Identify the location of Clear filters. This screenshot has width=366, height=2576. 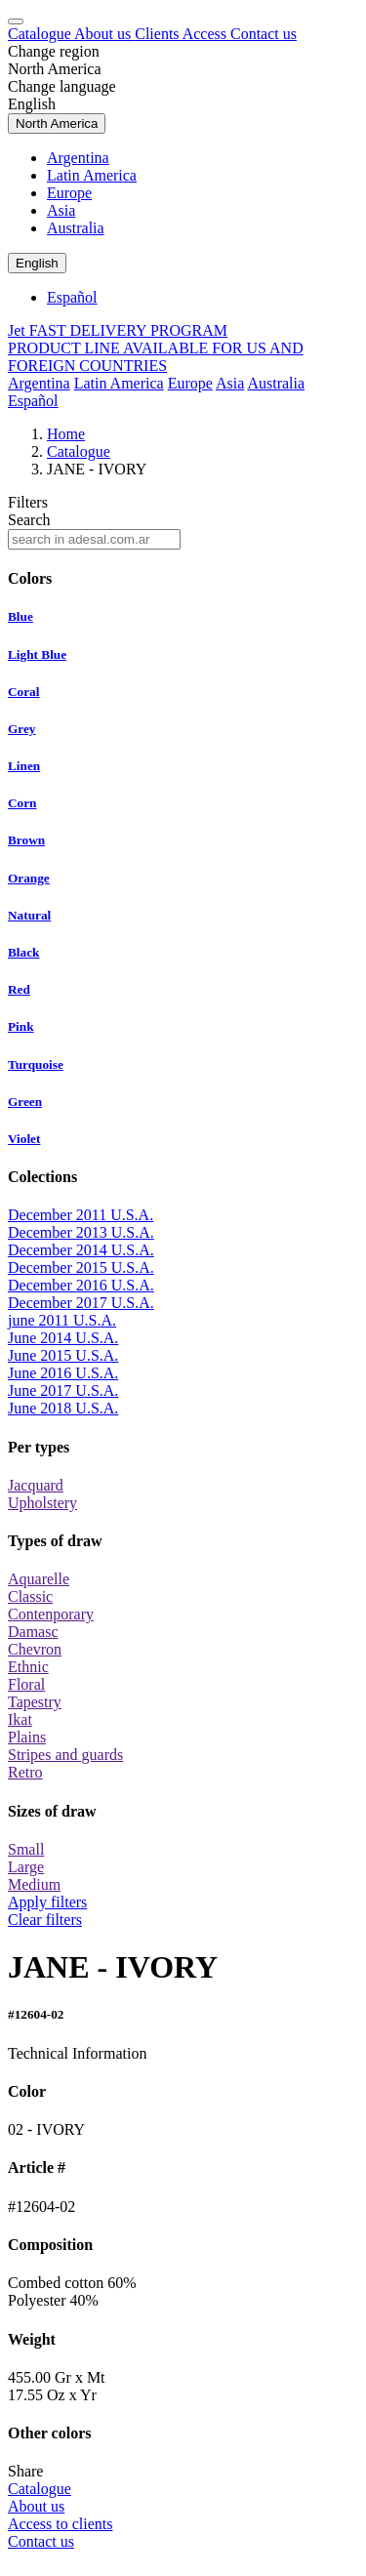
(45, 1919).